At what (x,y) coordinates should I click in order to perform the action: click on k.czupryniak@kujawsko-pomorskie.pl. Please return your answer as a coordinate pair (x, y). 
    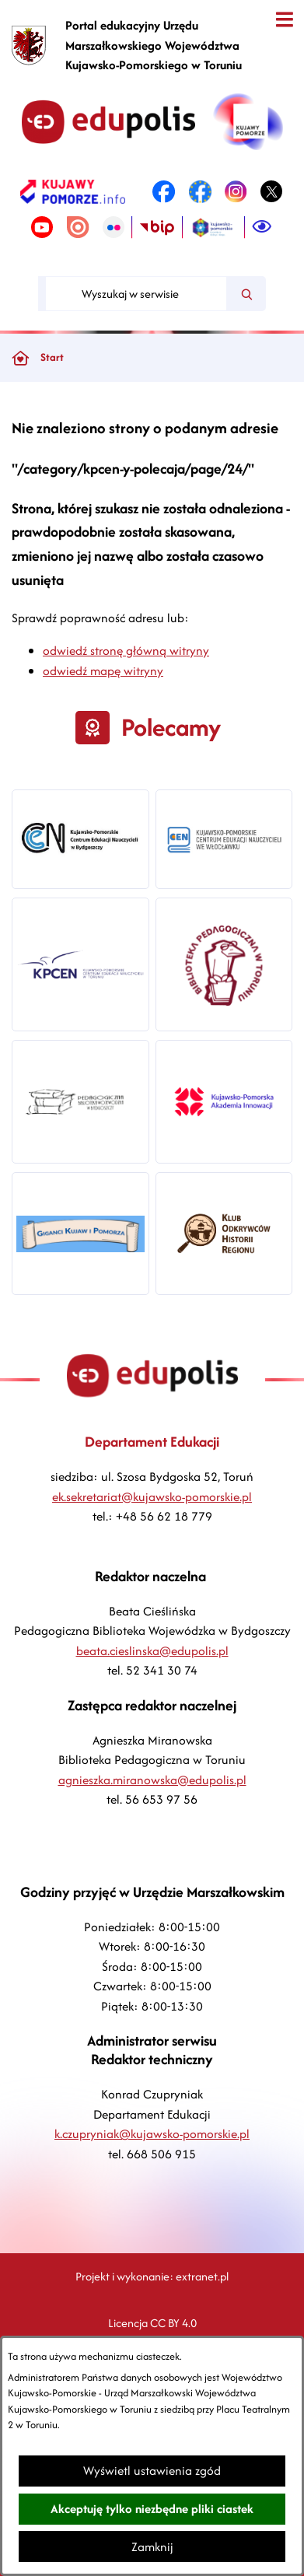
    Looking at the image, I should click on (152, 2134).